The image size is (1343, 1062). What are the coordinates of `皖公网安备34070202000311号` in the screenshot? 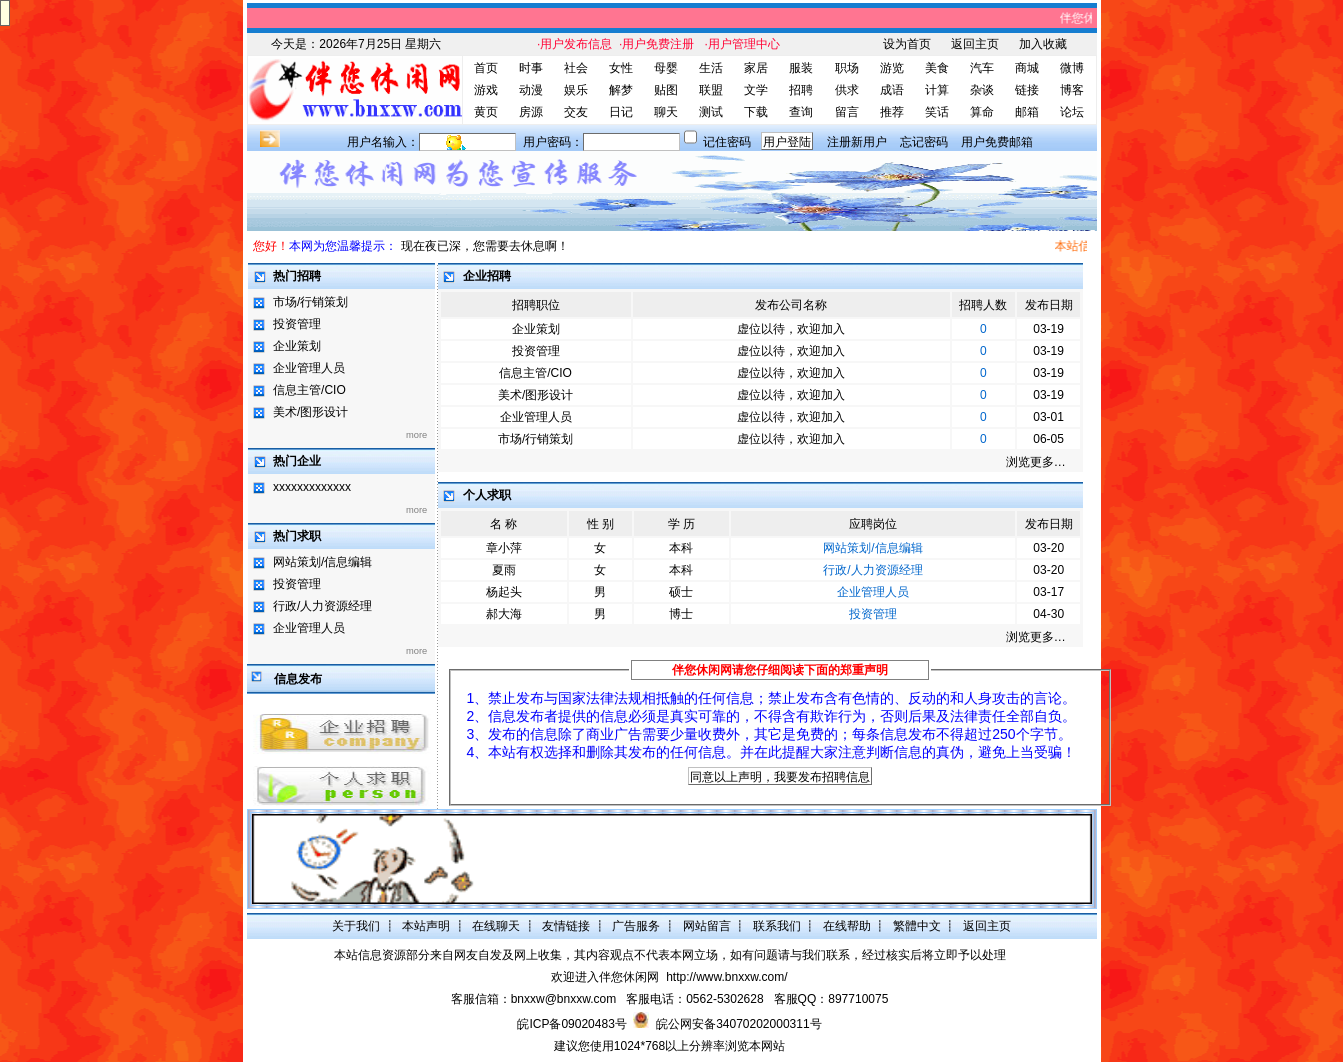 It's located at (738, 1024).